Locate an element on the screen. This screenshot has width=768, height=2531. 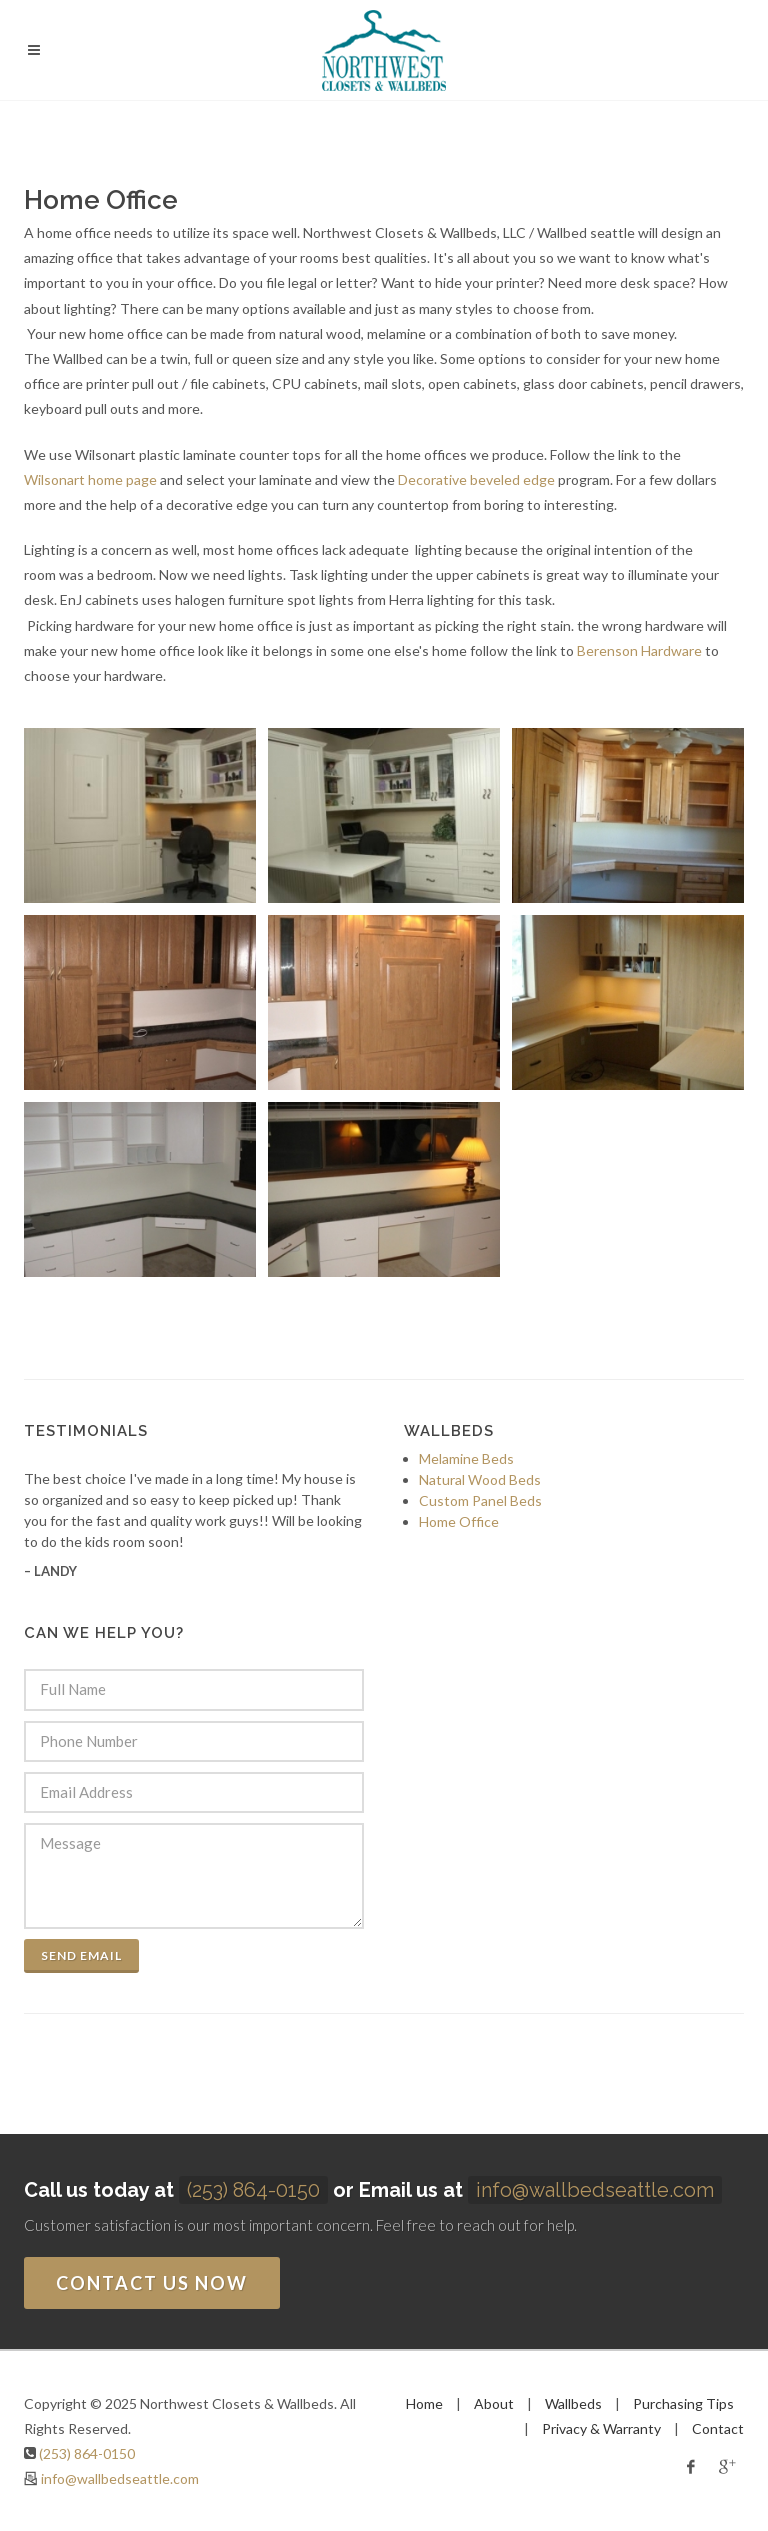
Natural Wood Beds is located at coordinates (480, 1479).